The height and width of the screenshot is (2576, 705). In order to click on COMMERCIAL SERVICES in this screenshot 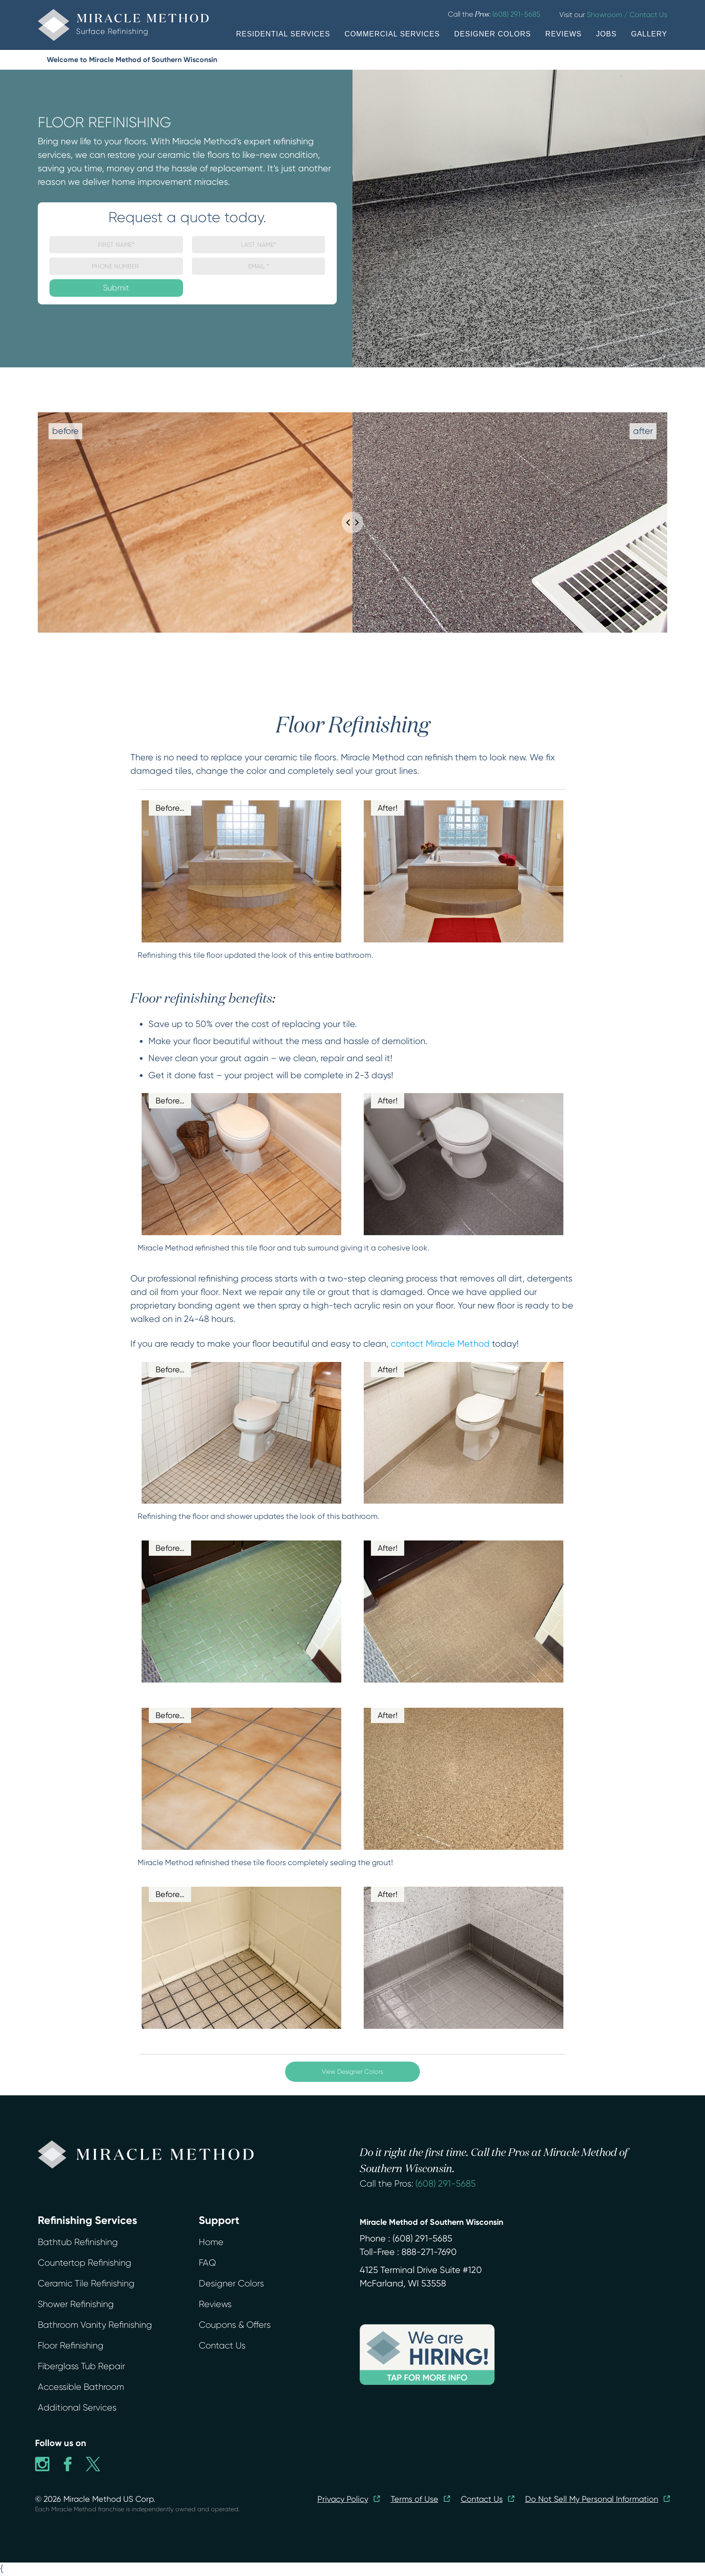, I will do `click(392, 34)`.